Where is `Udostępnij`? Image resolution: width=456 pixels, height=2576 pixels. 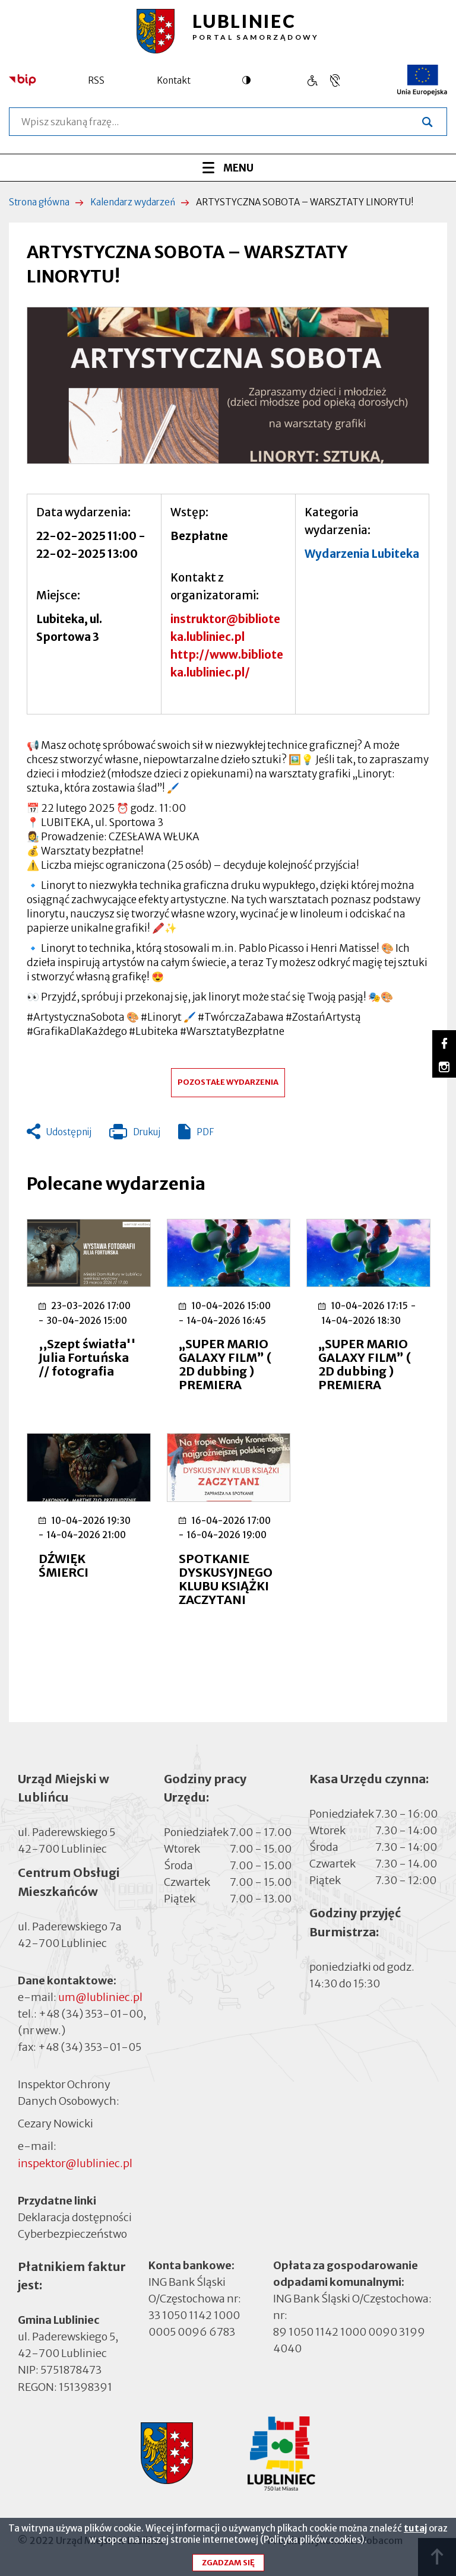 Udostępnij is located at coordinates (68, 1132).